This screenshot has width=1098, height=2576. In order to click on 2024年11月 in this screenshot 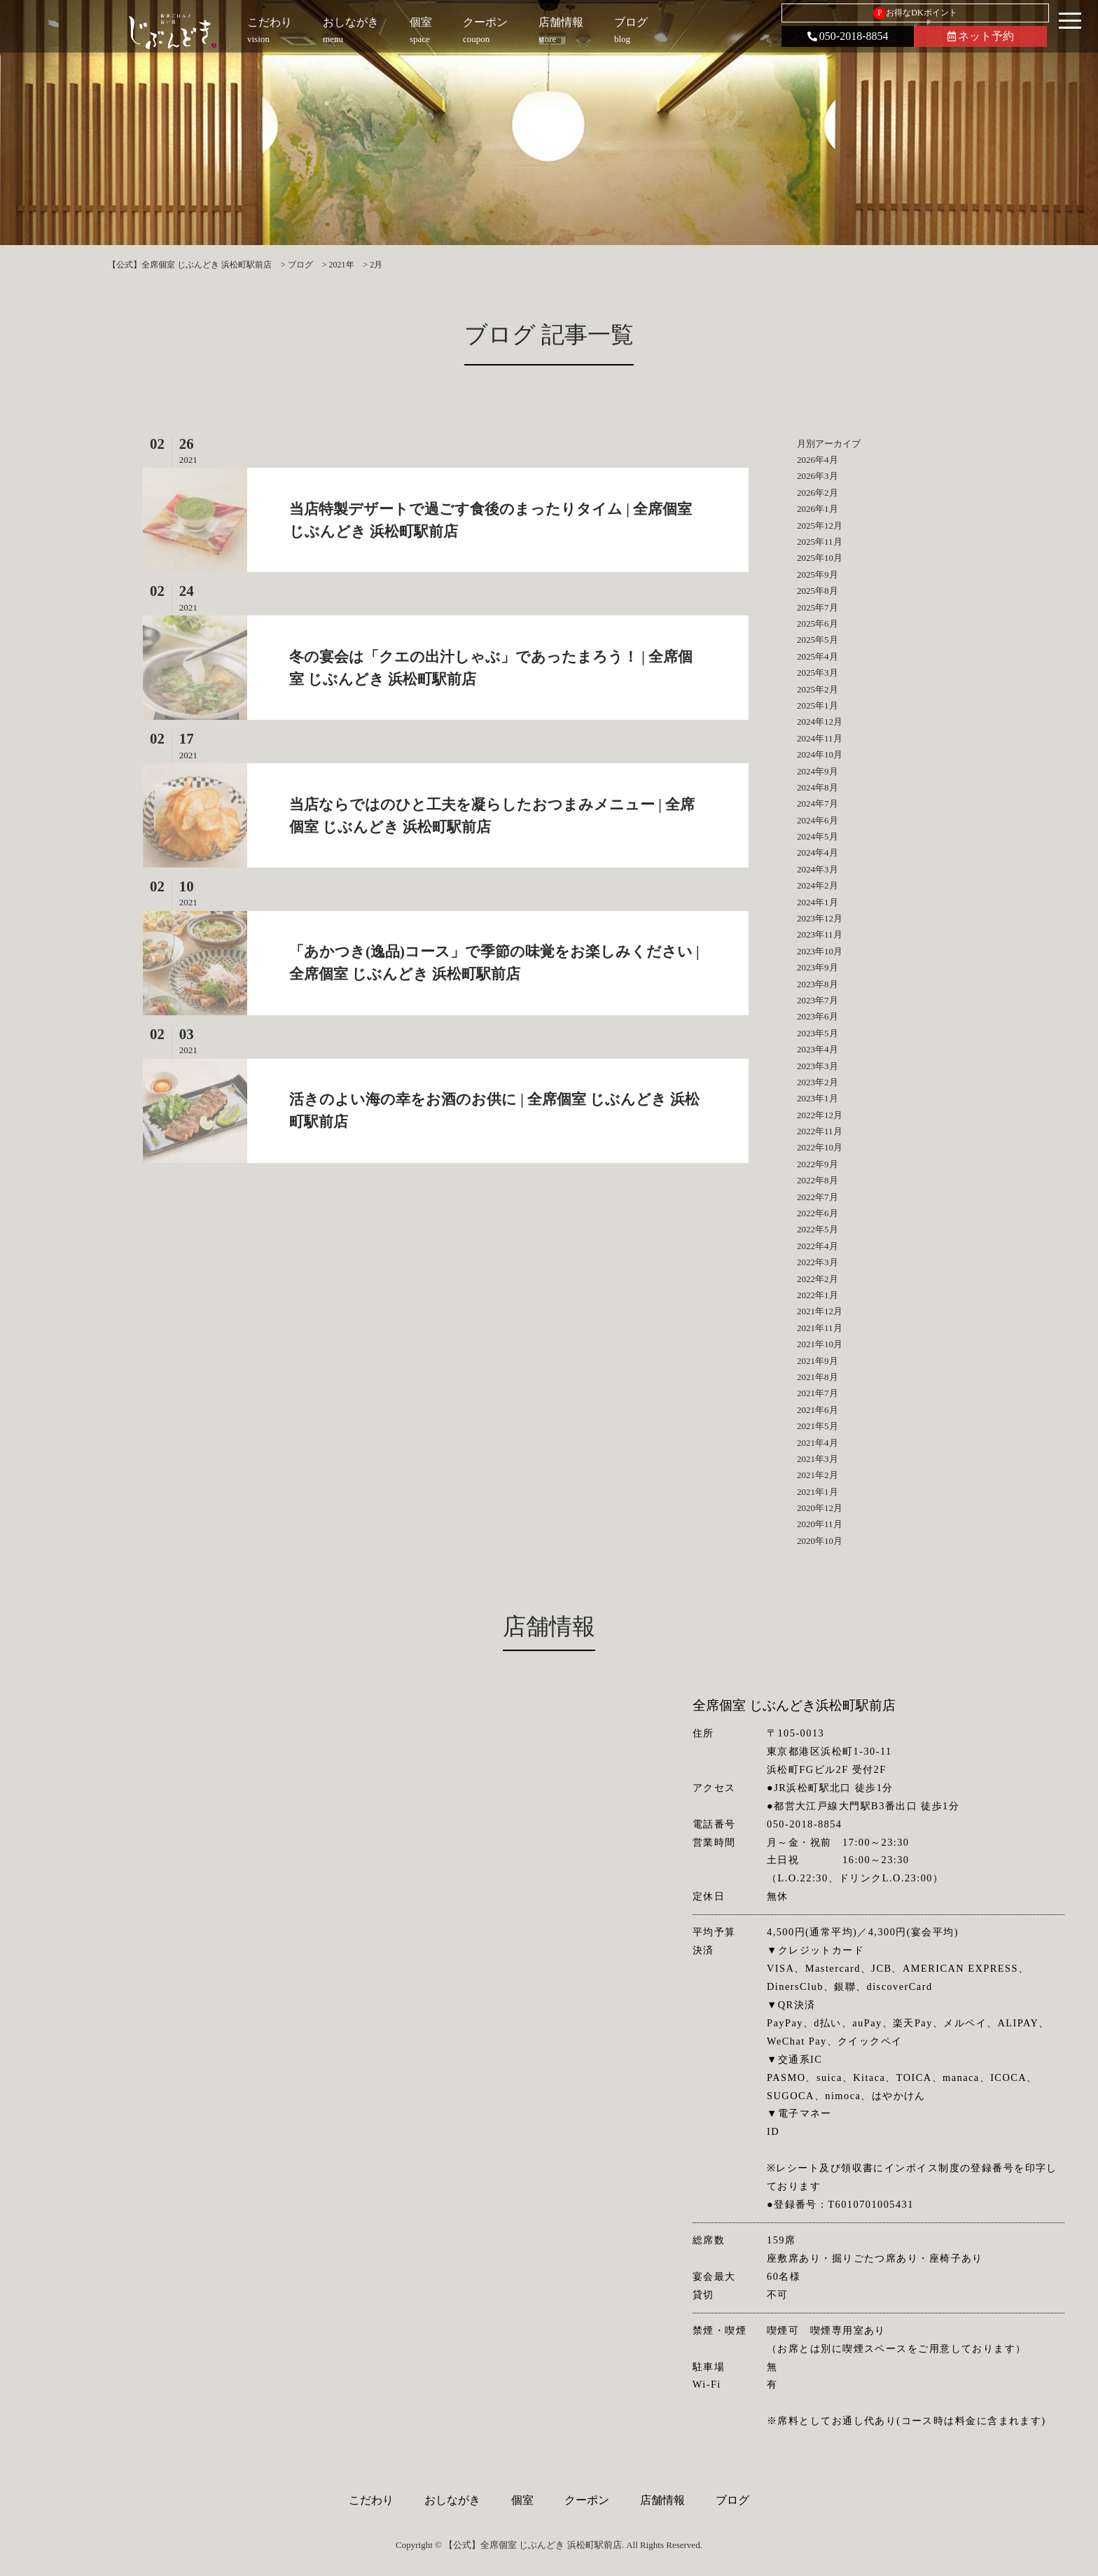, I will do `click(819, 738)`.